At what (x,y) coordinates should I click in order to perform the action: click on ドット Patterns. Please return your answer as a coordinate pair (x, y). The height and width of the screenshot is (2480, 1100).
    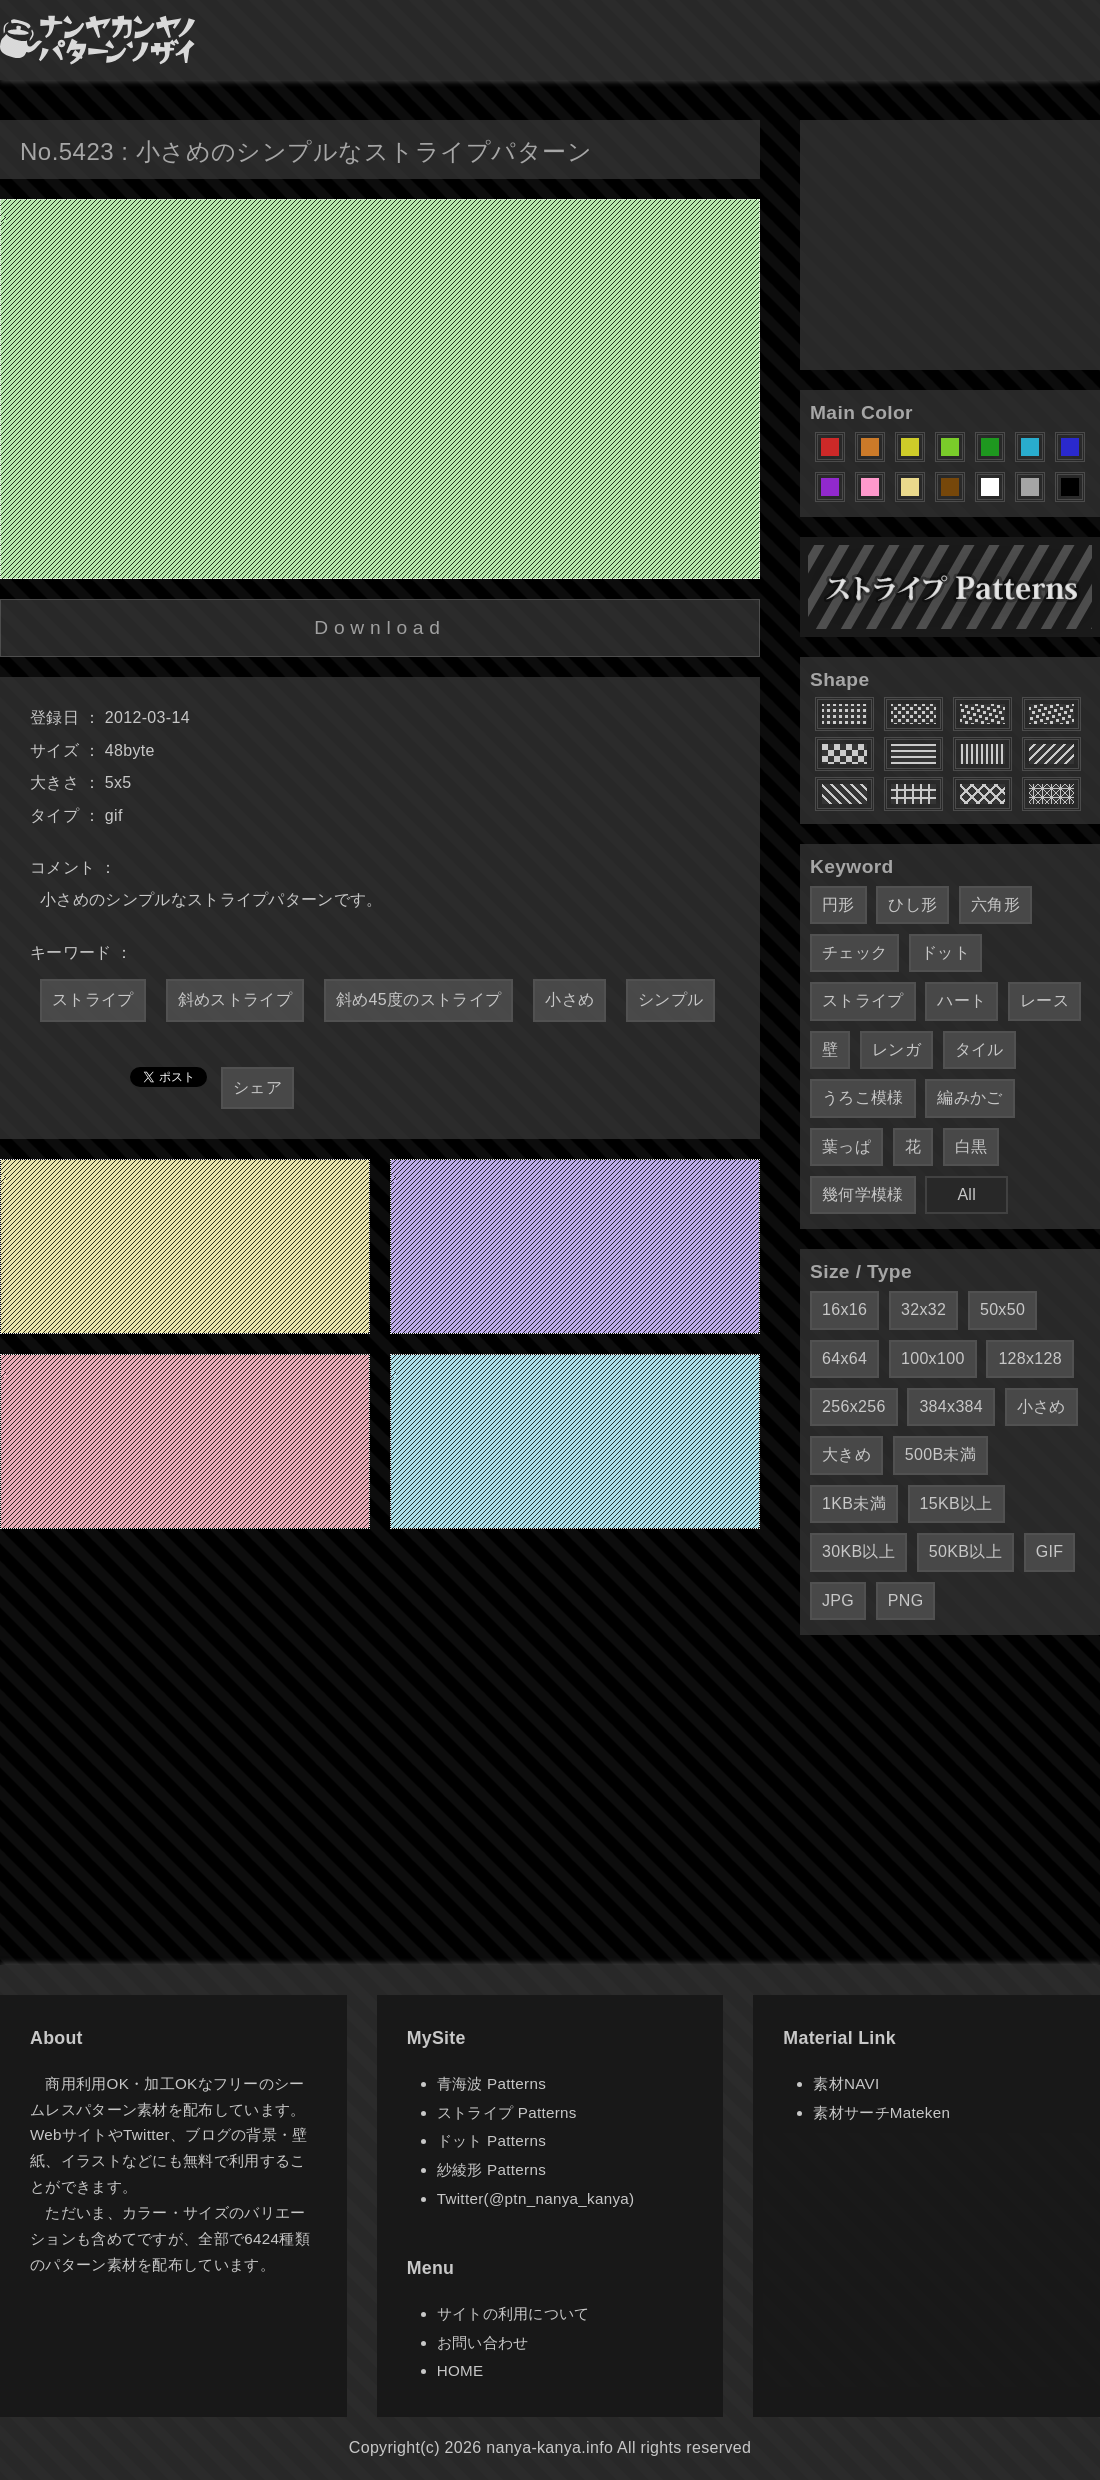
    Looking at the image, I should click on (491, 2140).